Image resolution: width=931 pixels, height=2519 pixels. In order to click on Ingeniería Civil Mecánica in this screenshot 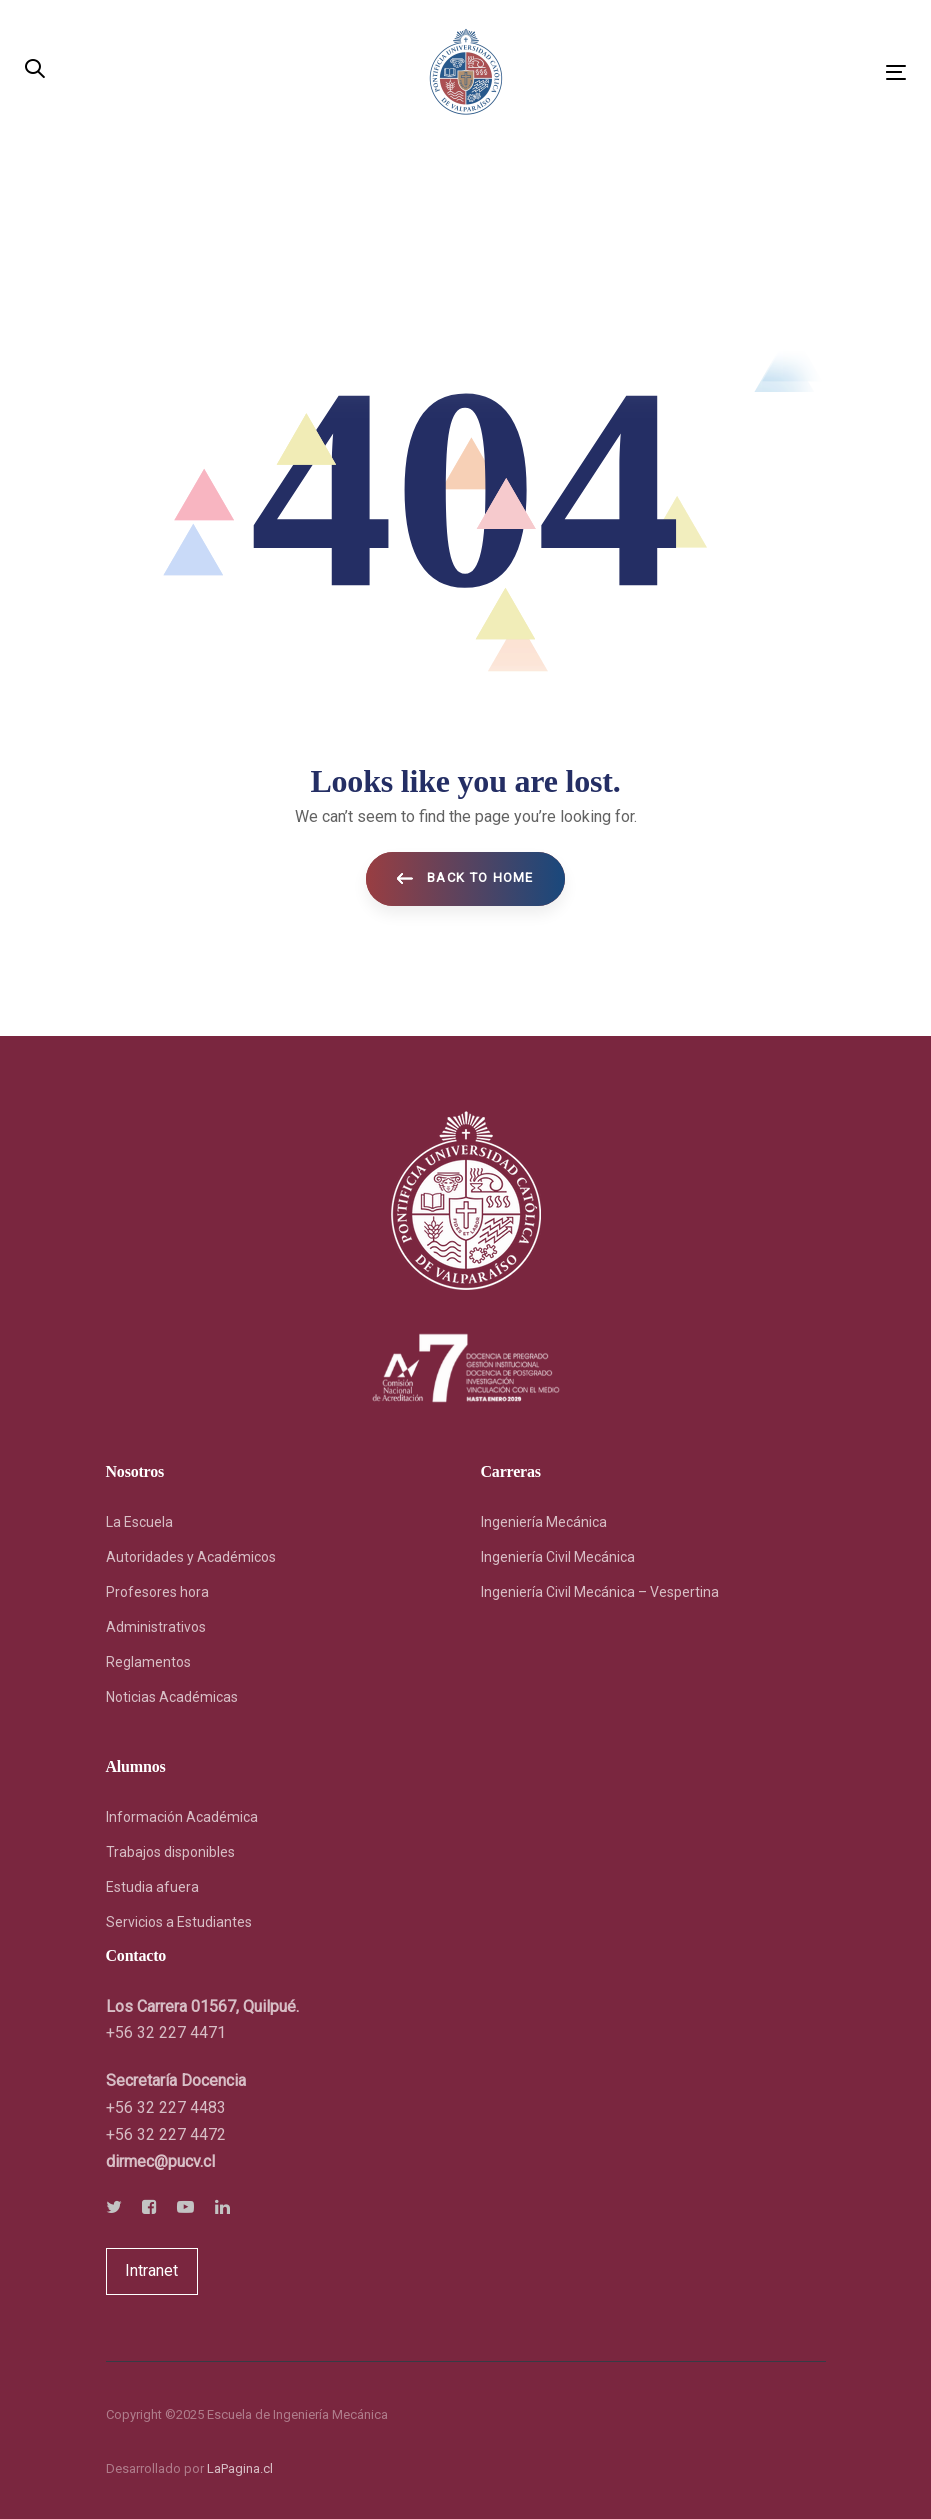, I will do `click(558, 1557)`.